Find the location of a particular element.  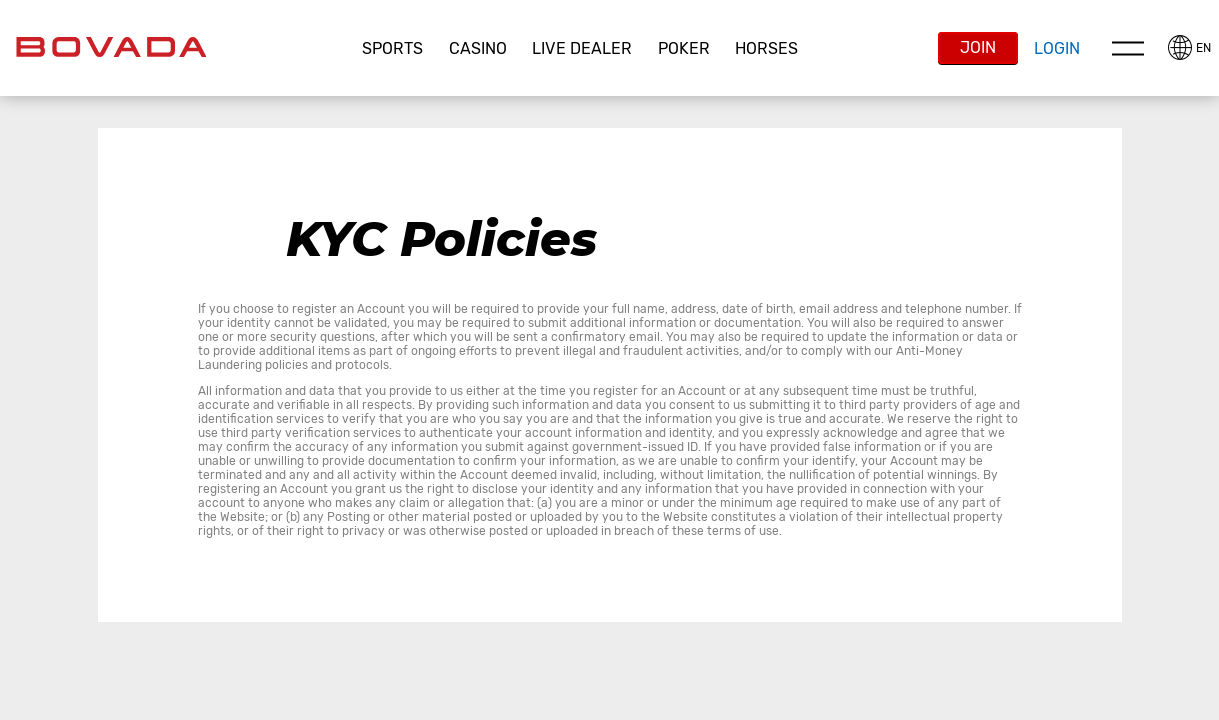

Live Dealer is located at coordinates (582, 48).